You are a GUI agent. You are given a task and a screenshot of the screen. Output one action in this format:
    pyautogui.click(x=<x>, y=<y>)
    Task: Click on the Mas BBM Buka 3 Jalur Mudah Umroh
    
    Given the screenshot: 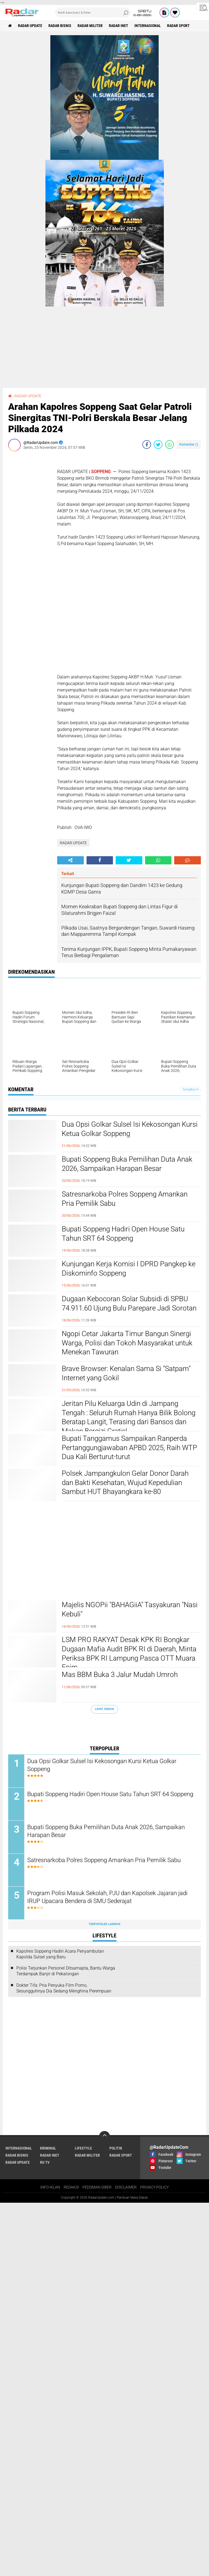 What is the action you would take?
    pyautogui.click(x=120, y=1674)
    